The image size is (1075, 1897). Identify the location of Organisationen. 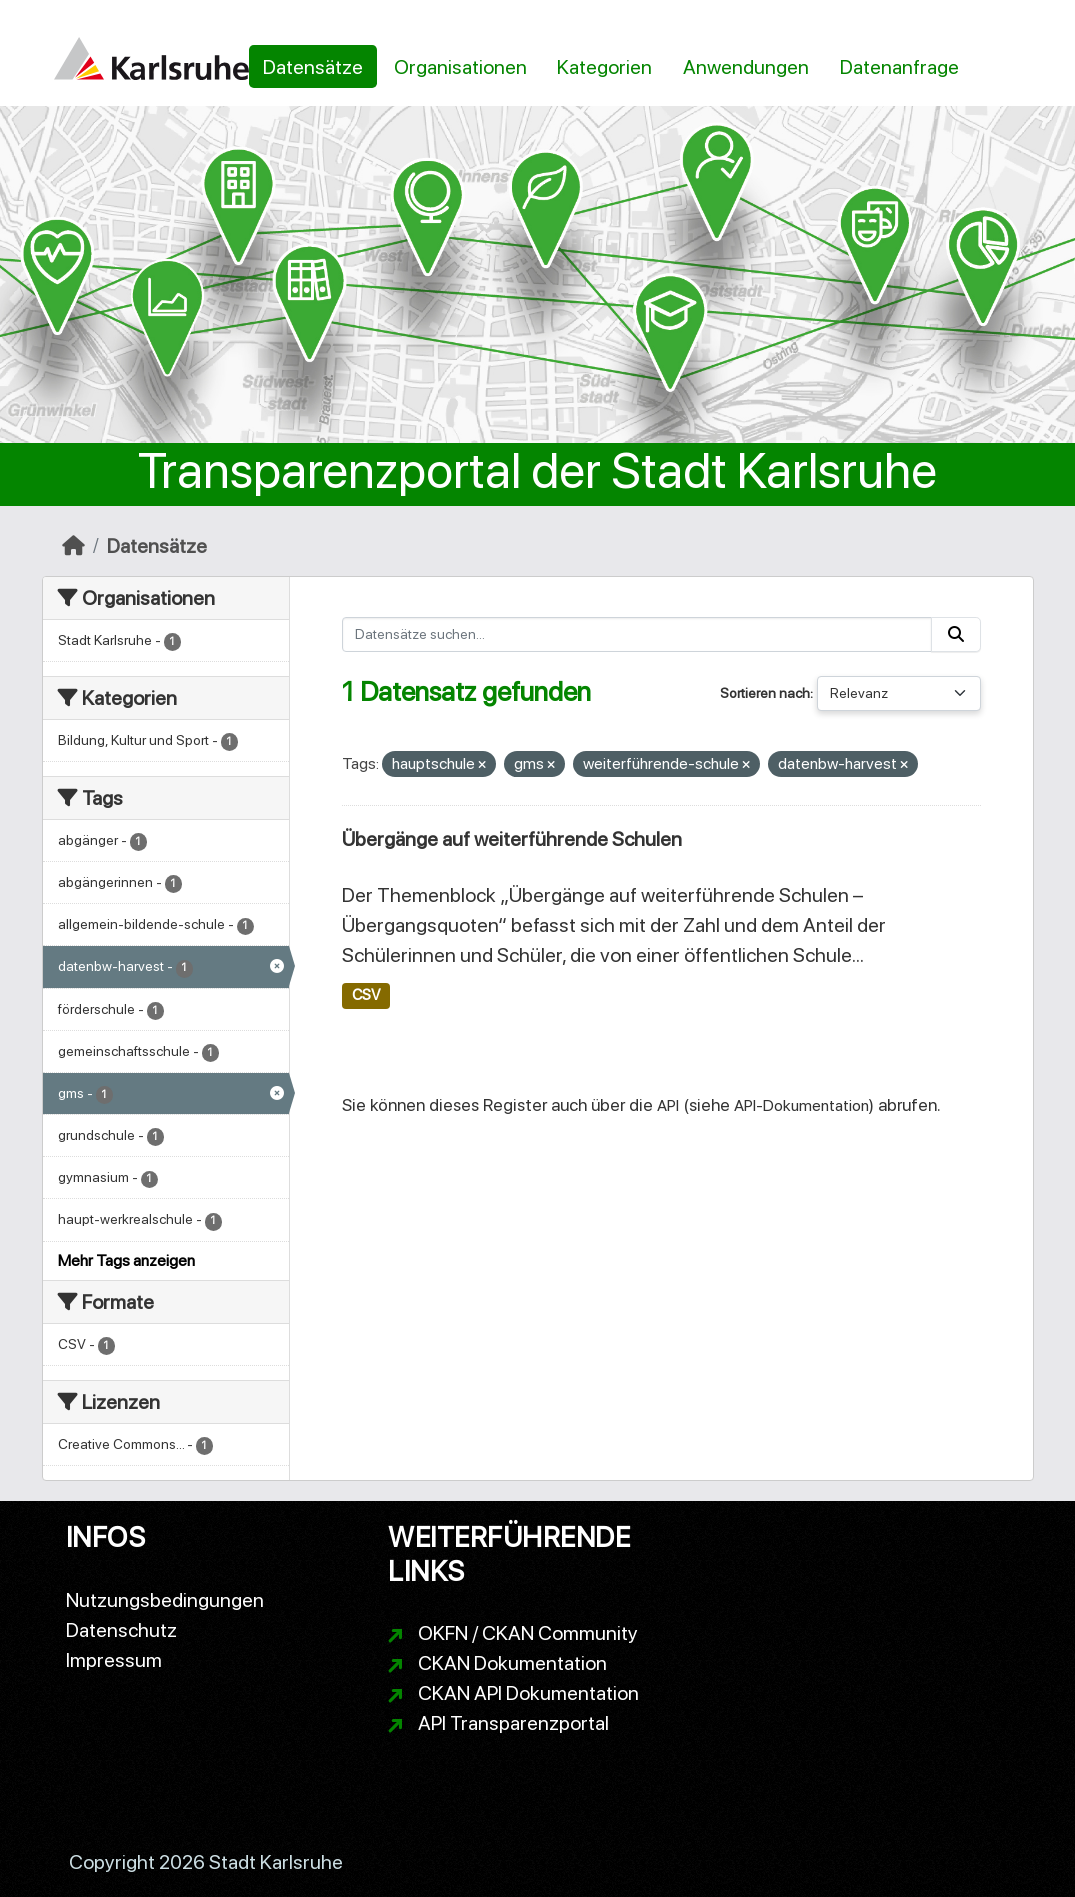
(460, 67).